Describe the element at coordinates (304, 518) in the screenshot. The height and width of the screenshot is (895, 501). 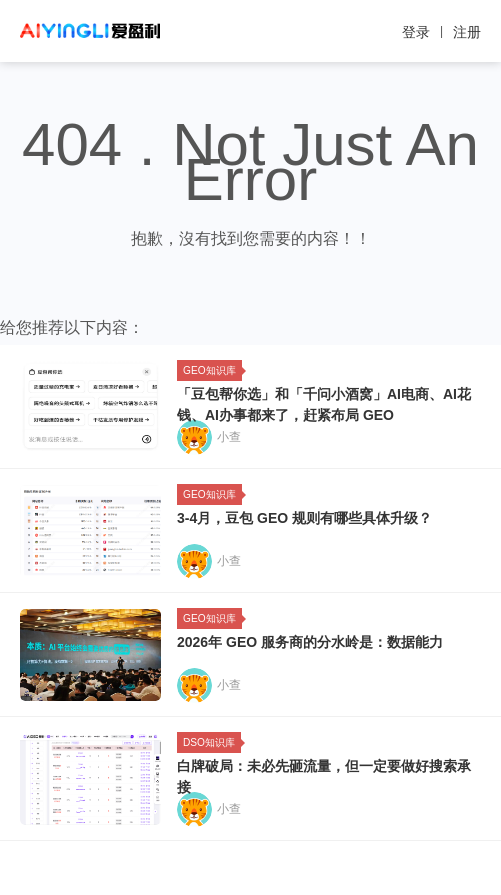
I see `3-4月，豆包 GEO 规则有哪些具体升级？` at that location.